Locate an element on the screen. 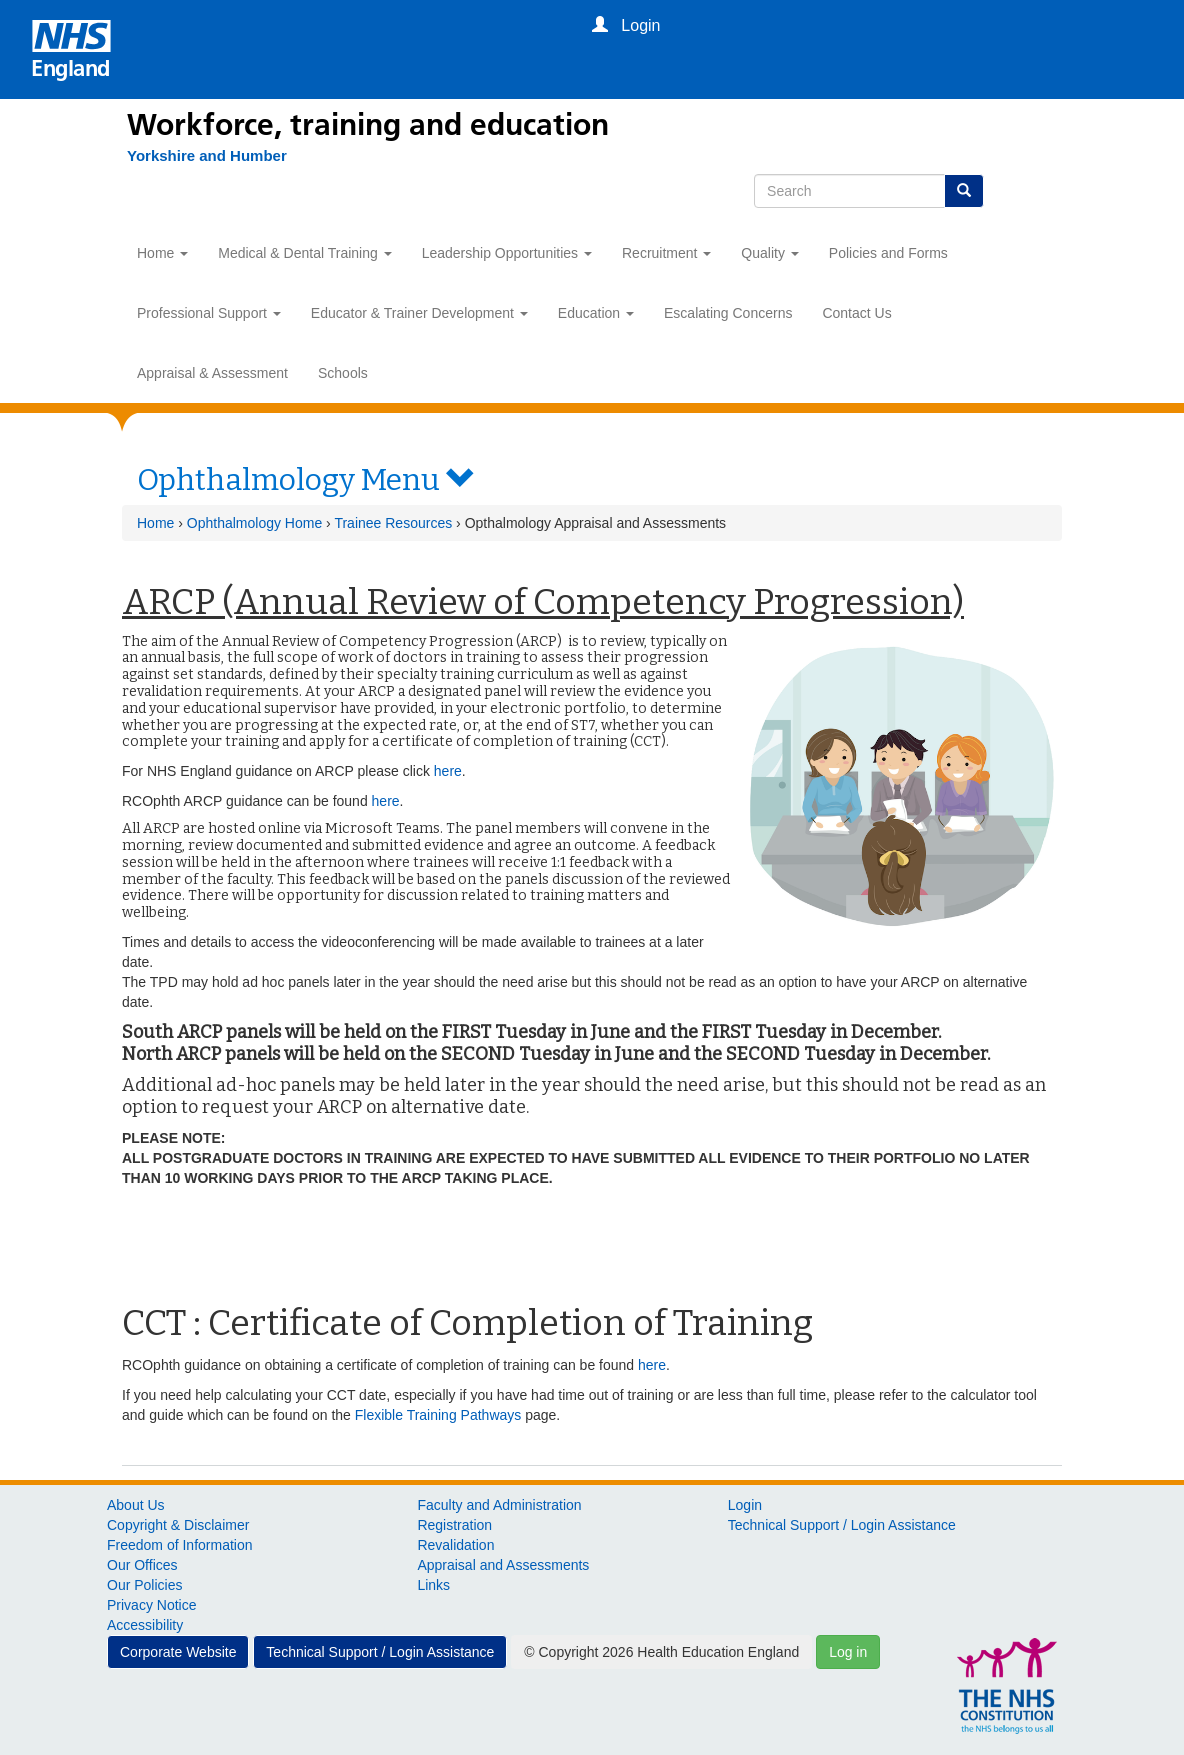  Workforce, training and education is located at coordinates (368, 125).